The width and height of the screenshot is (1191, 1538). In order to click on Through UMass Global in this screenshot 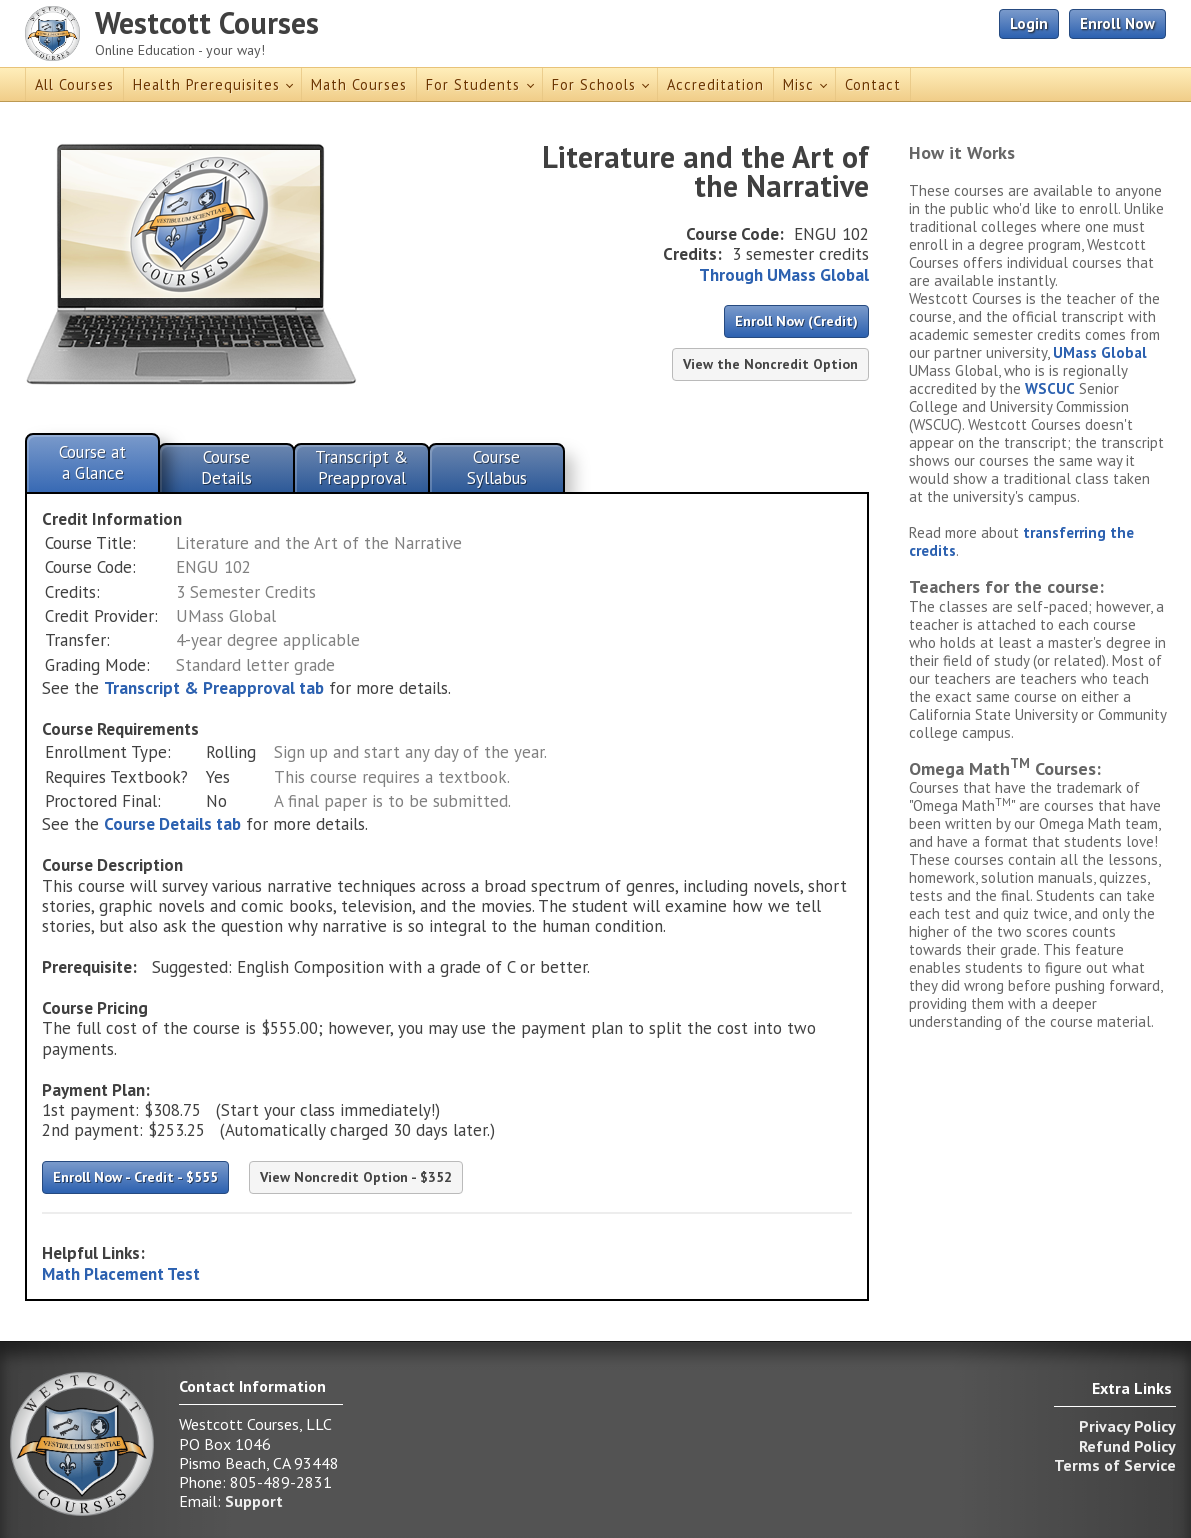, I will do `click(784, 275)`.